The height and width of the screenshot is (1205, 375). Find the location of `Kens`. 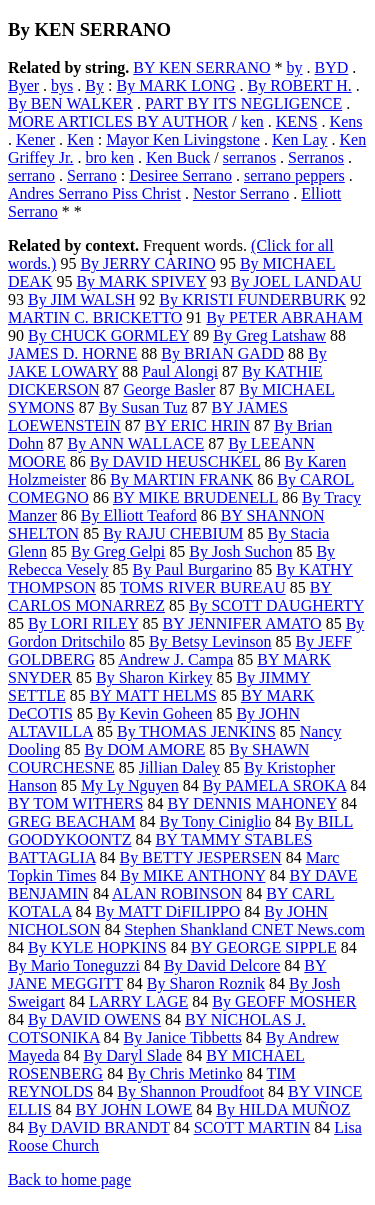

Kens is located at coordinates (346, 121).